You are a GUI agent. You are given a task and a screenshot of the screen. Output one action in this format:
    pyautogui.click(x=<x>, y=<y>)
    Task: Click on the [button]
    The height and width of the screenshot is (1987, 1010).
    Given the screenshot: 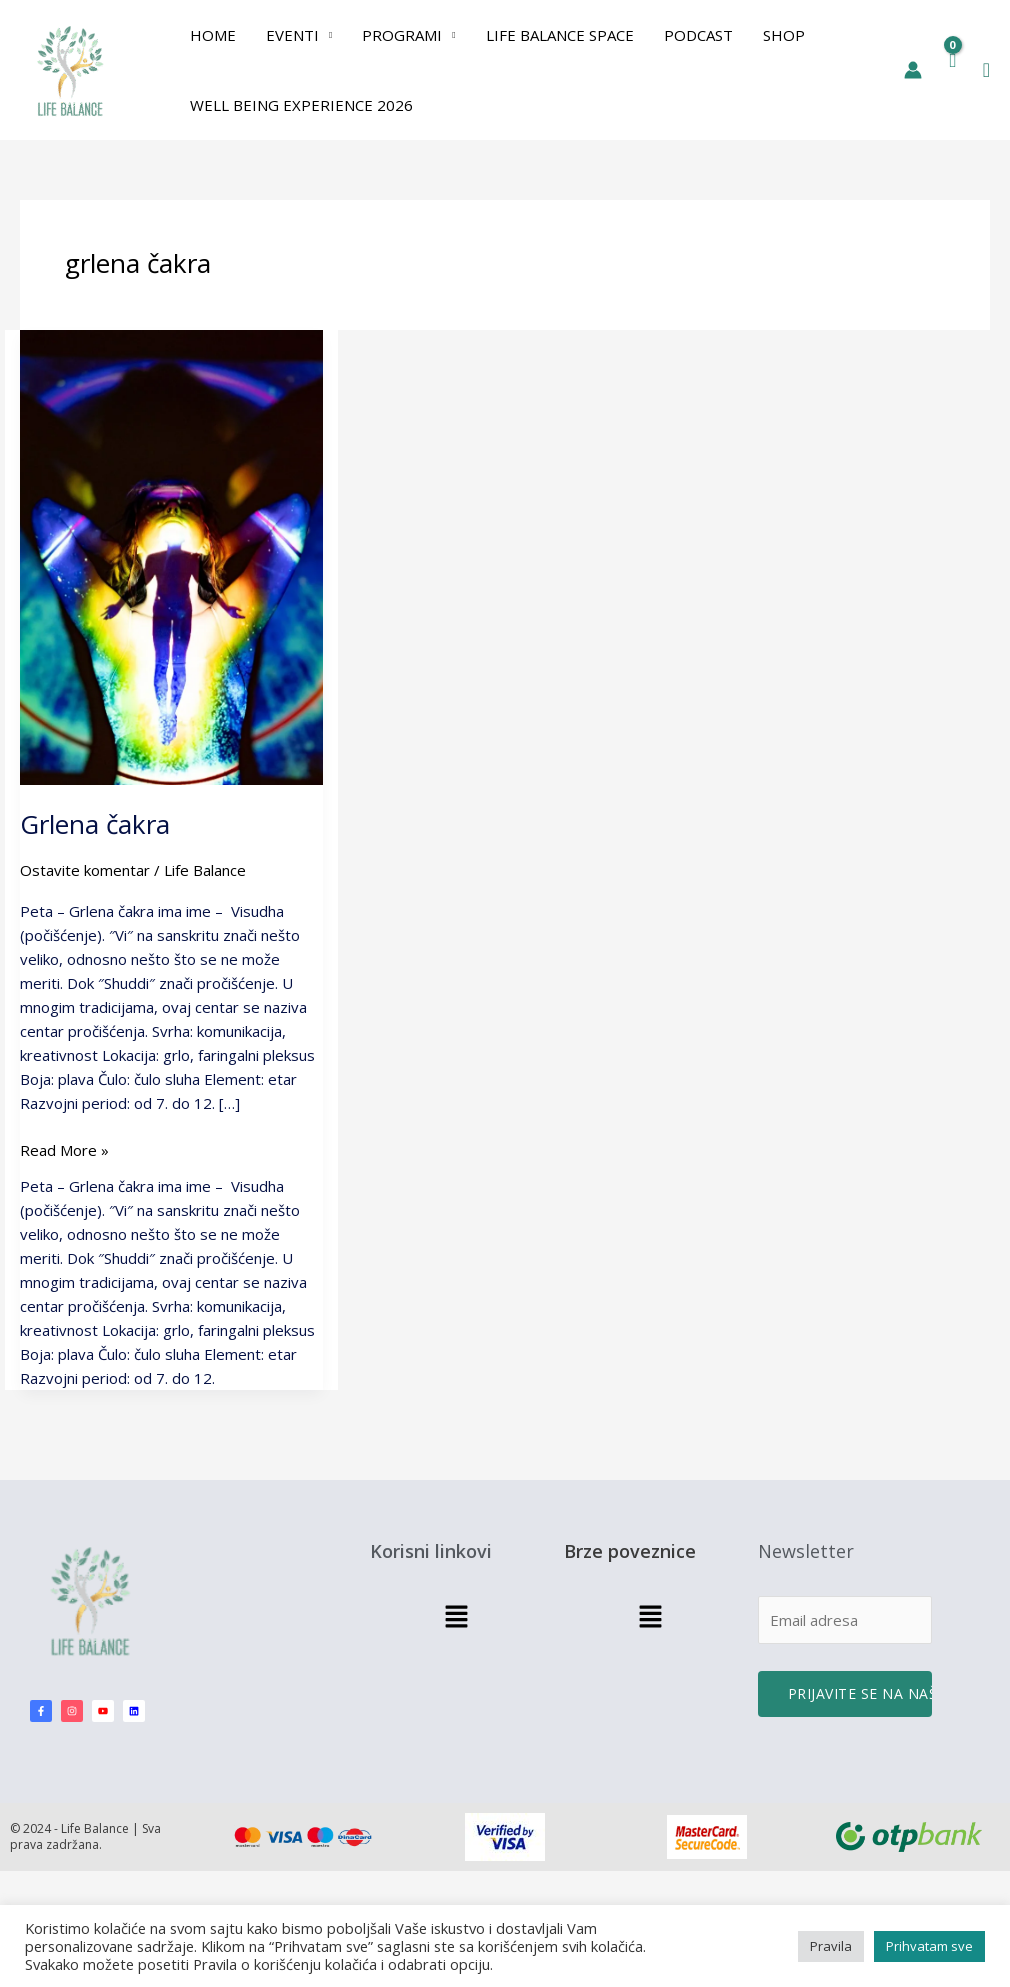 What is the action you would take?
    pyautogui.click(x=986, y=70)
    